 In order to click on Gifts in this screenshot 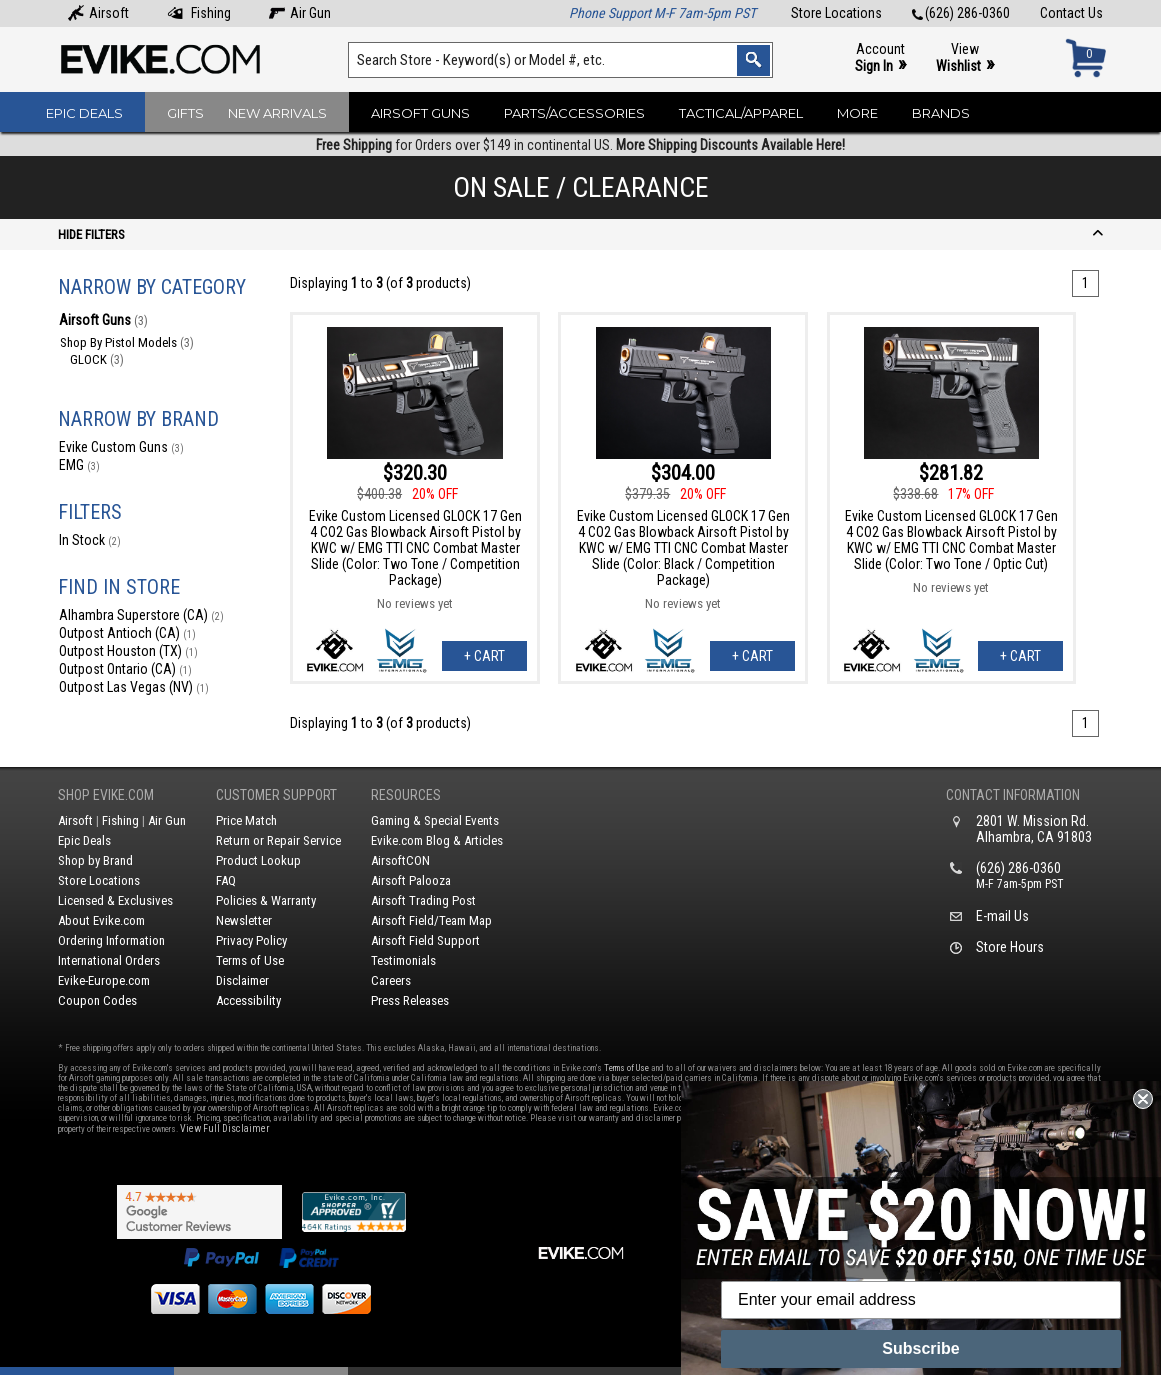, I will do `click(185, 113)`.